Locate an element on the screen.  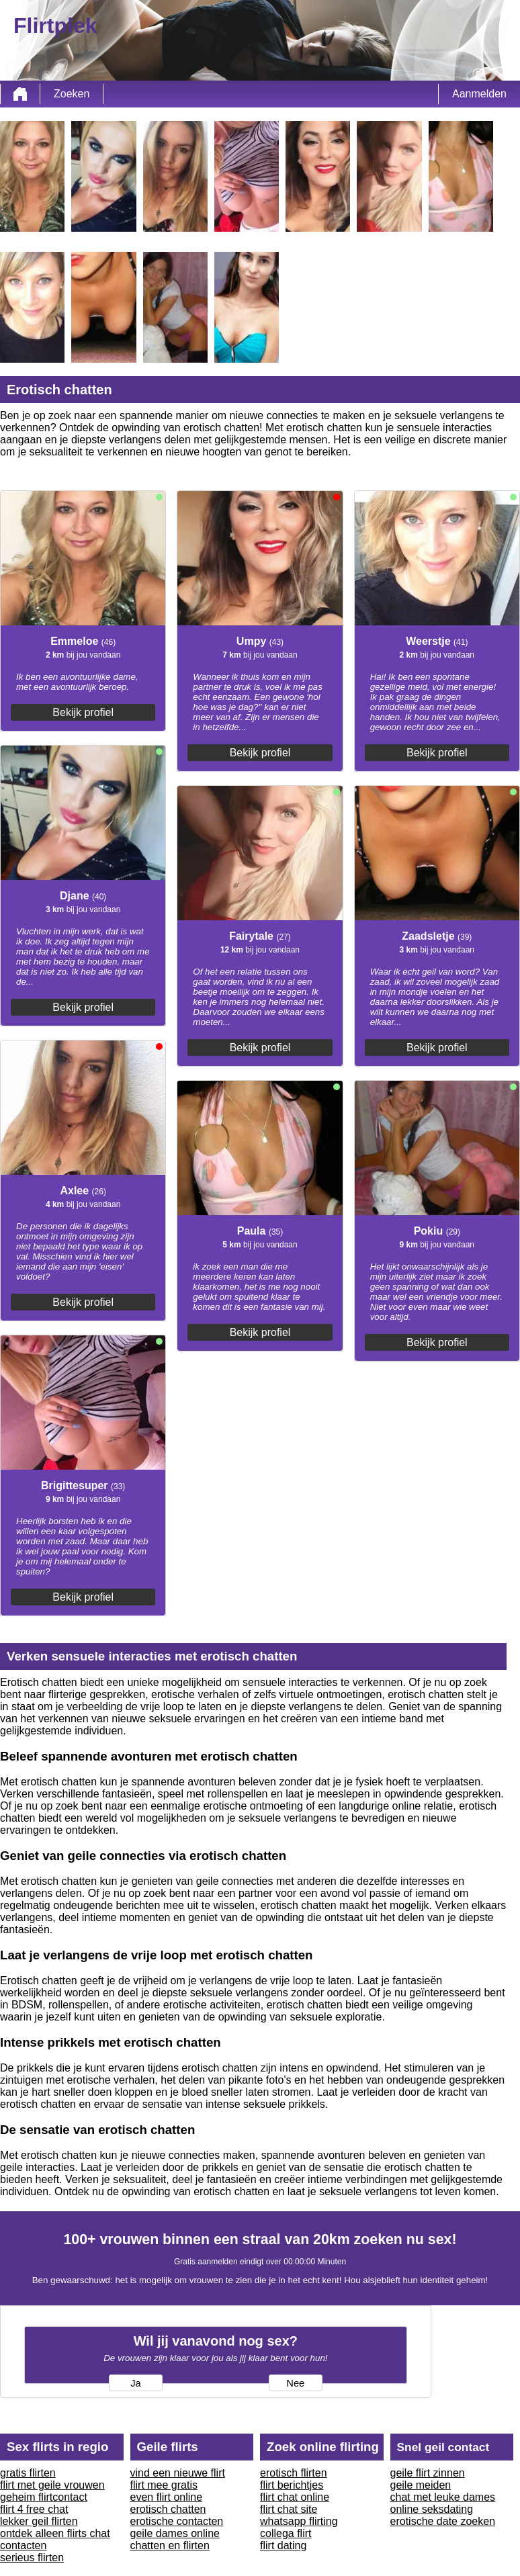
flirt met geile vrouwen is located at coordinates (52, 2485).